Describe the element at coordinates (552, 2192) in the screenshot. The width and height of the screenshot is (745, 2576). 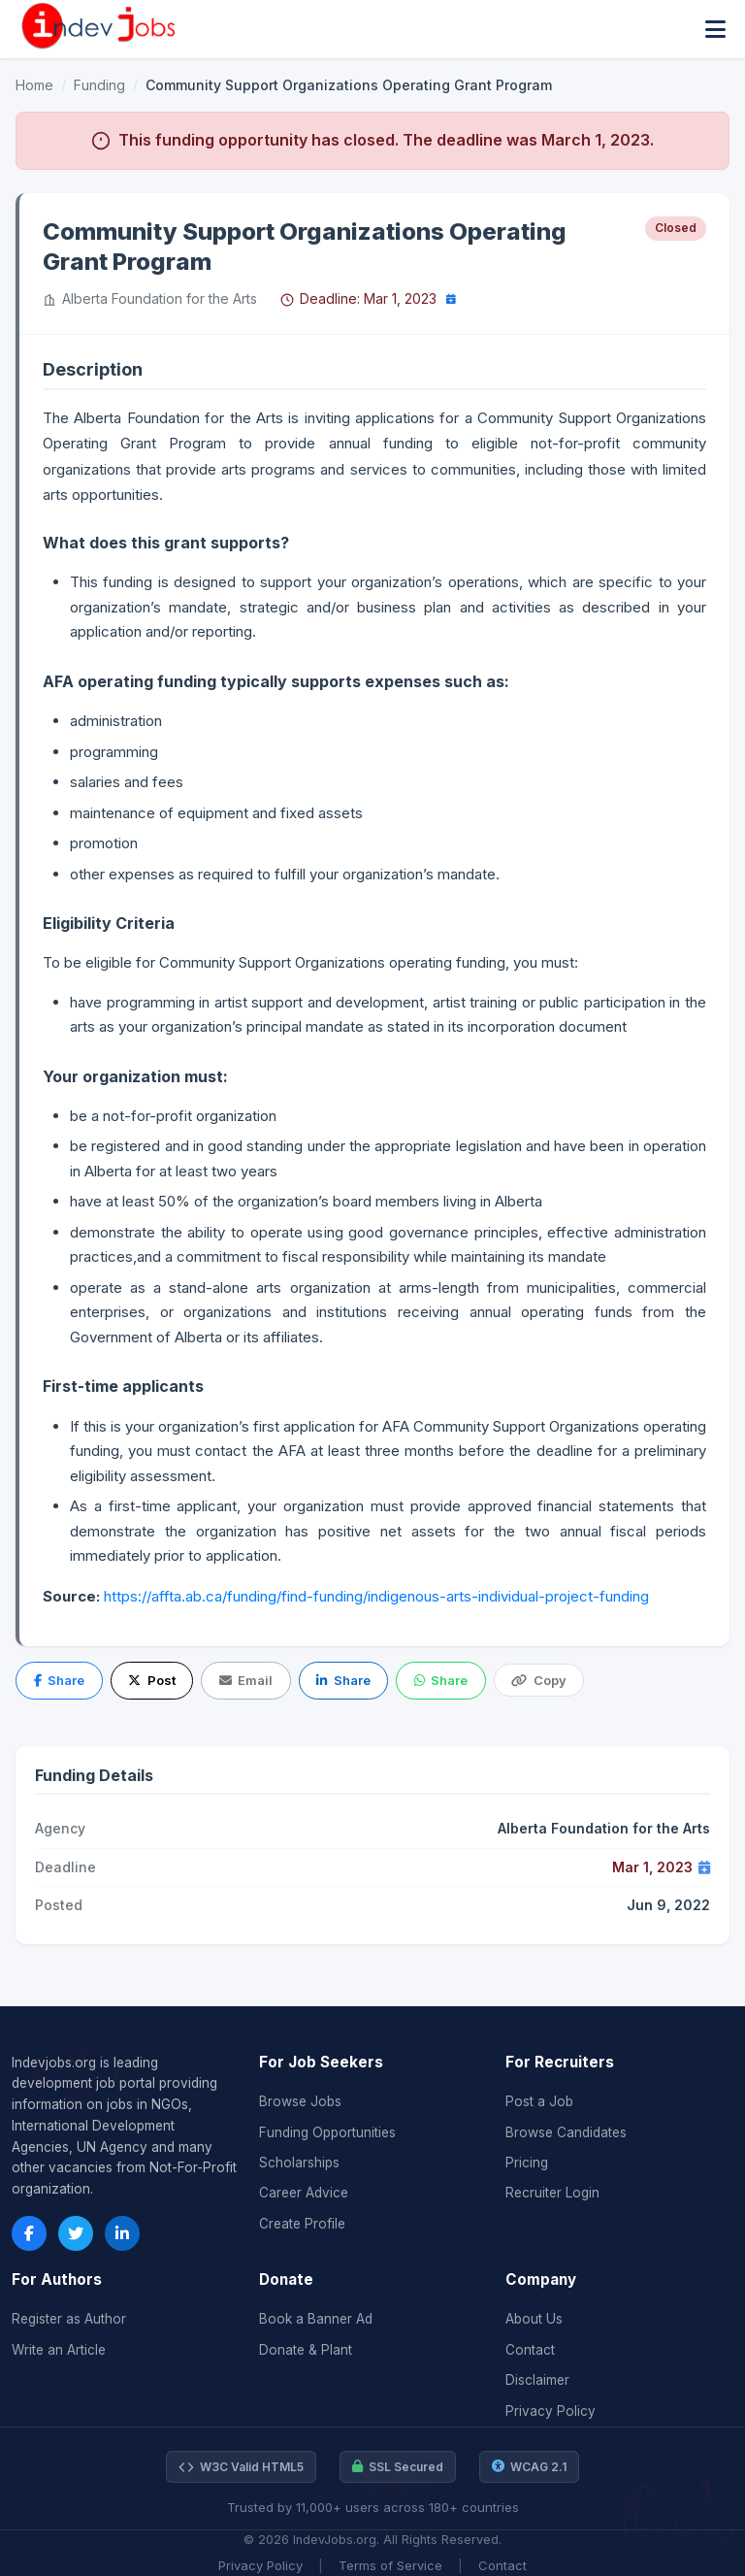
I see `Recruiter Login` at that location.